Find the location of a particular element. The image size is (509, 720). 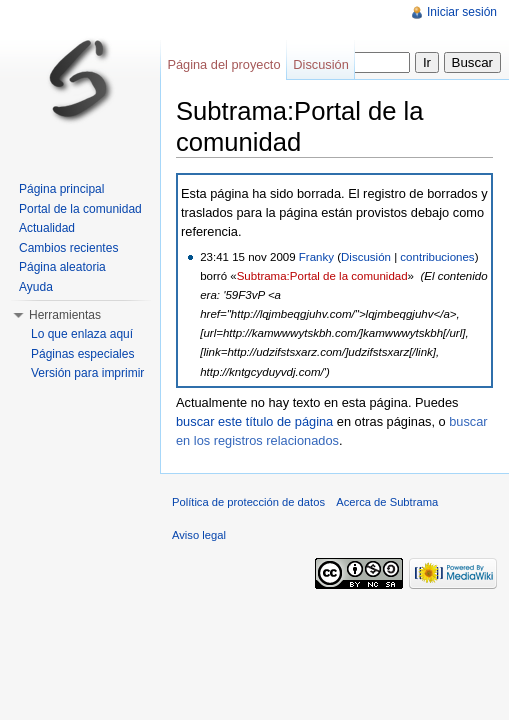

Discusión is located at coordinates (366, 257).